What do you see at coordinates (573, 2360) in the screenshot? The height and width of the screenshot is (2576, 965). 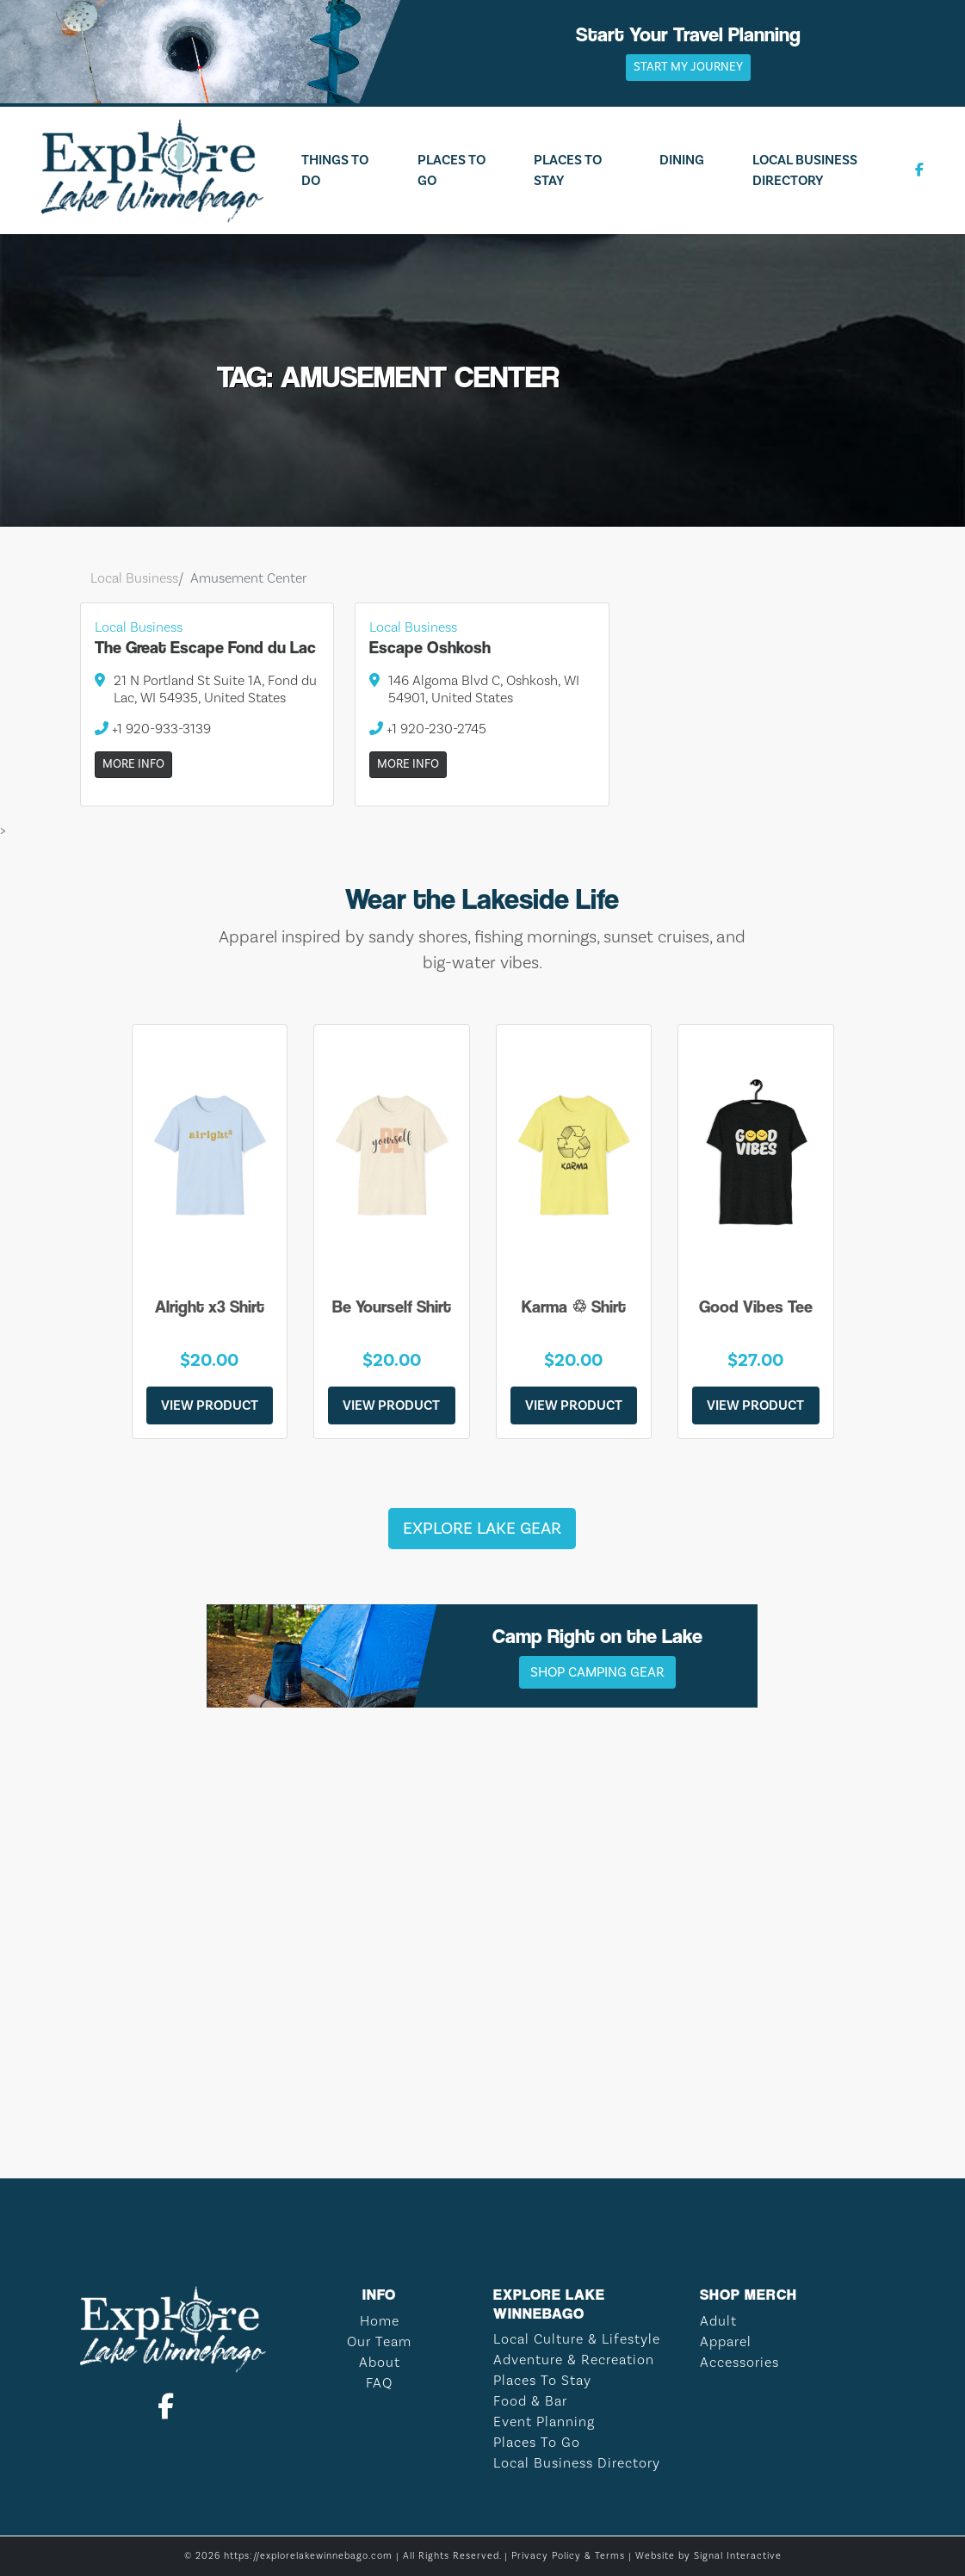 I see `Adventure & Recreation` at bounding box center [573, 2360].